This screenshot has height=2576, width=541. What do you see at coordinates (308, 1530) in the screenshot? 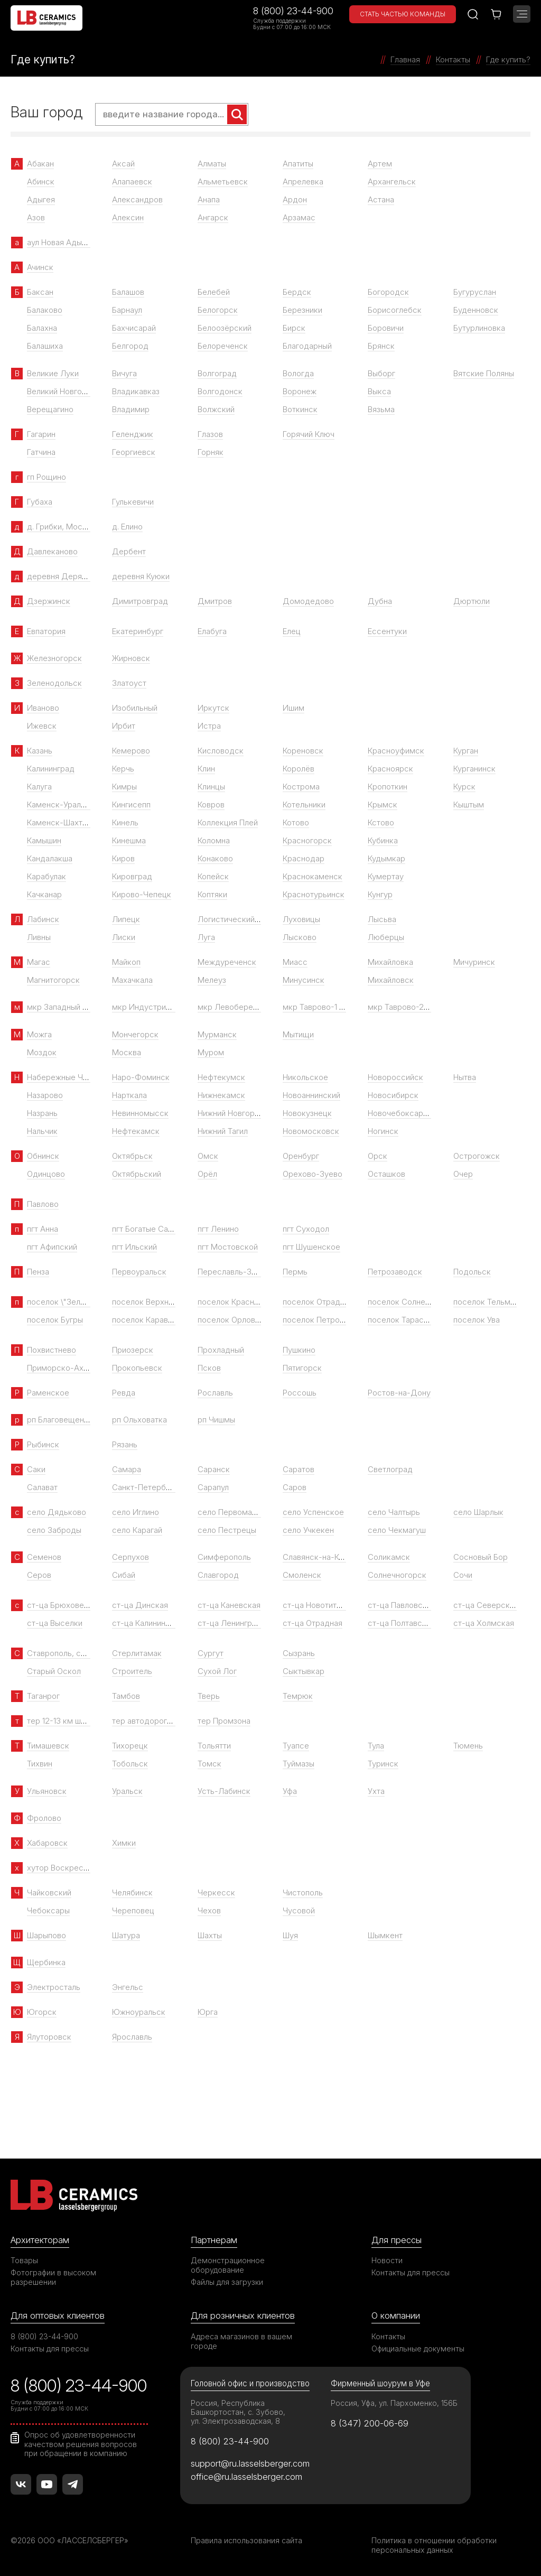
I see `село Учкекен` at bounding box center [308, 1530].